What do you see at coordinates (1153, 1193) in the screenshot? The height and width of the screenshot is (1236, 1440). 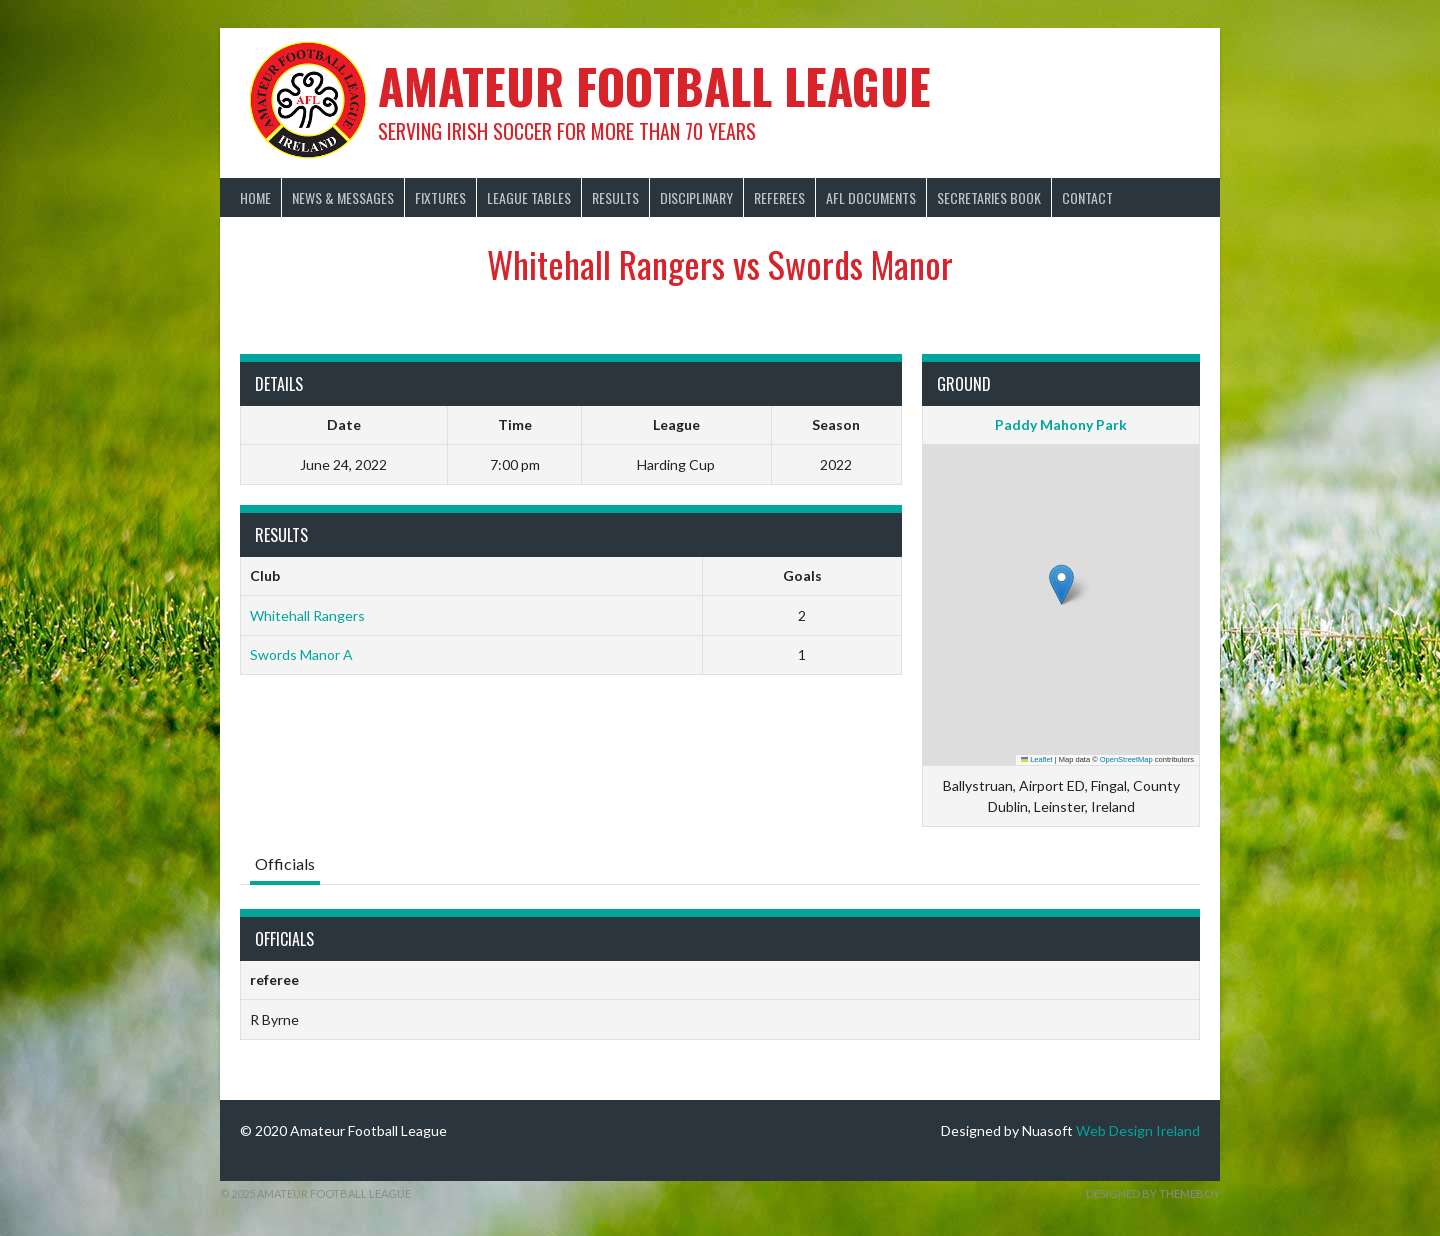 I see `Designed by ThemeBoy` at bounding box center [1153, 1193].